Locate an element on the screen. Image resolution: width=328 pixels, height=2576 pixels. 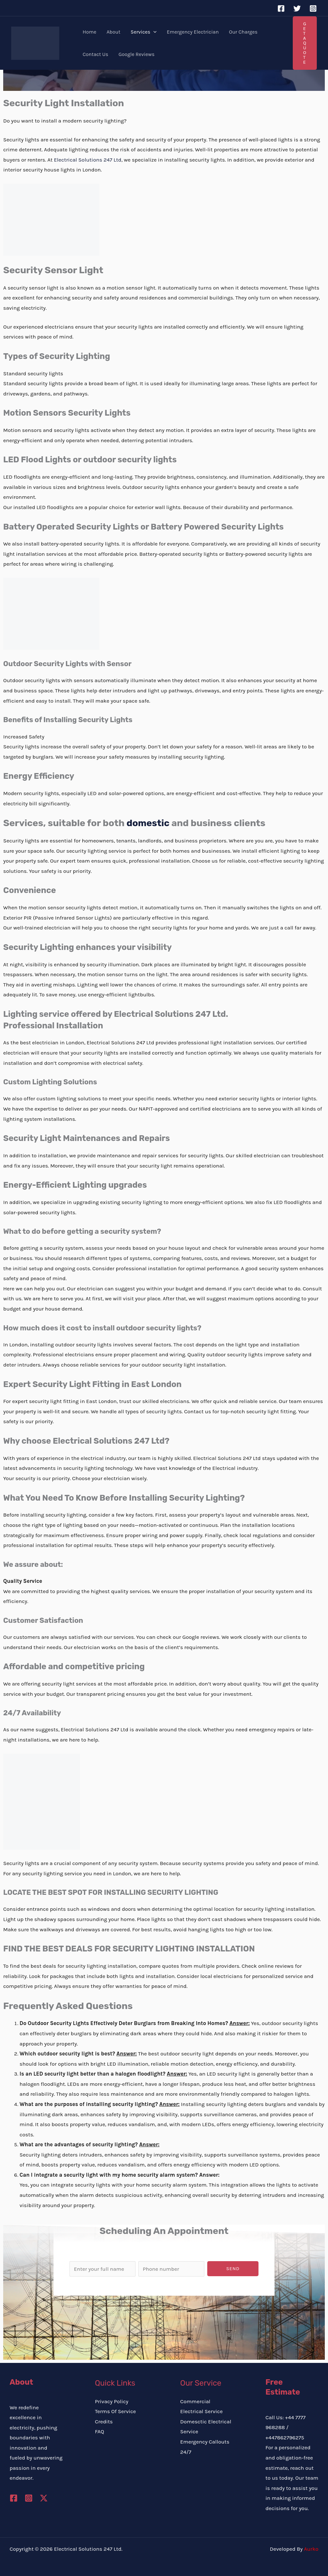
Contact Us is located at coordinates (95, 54).